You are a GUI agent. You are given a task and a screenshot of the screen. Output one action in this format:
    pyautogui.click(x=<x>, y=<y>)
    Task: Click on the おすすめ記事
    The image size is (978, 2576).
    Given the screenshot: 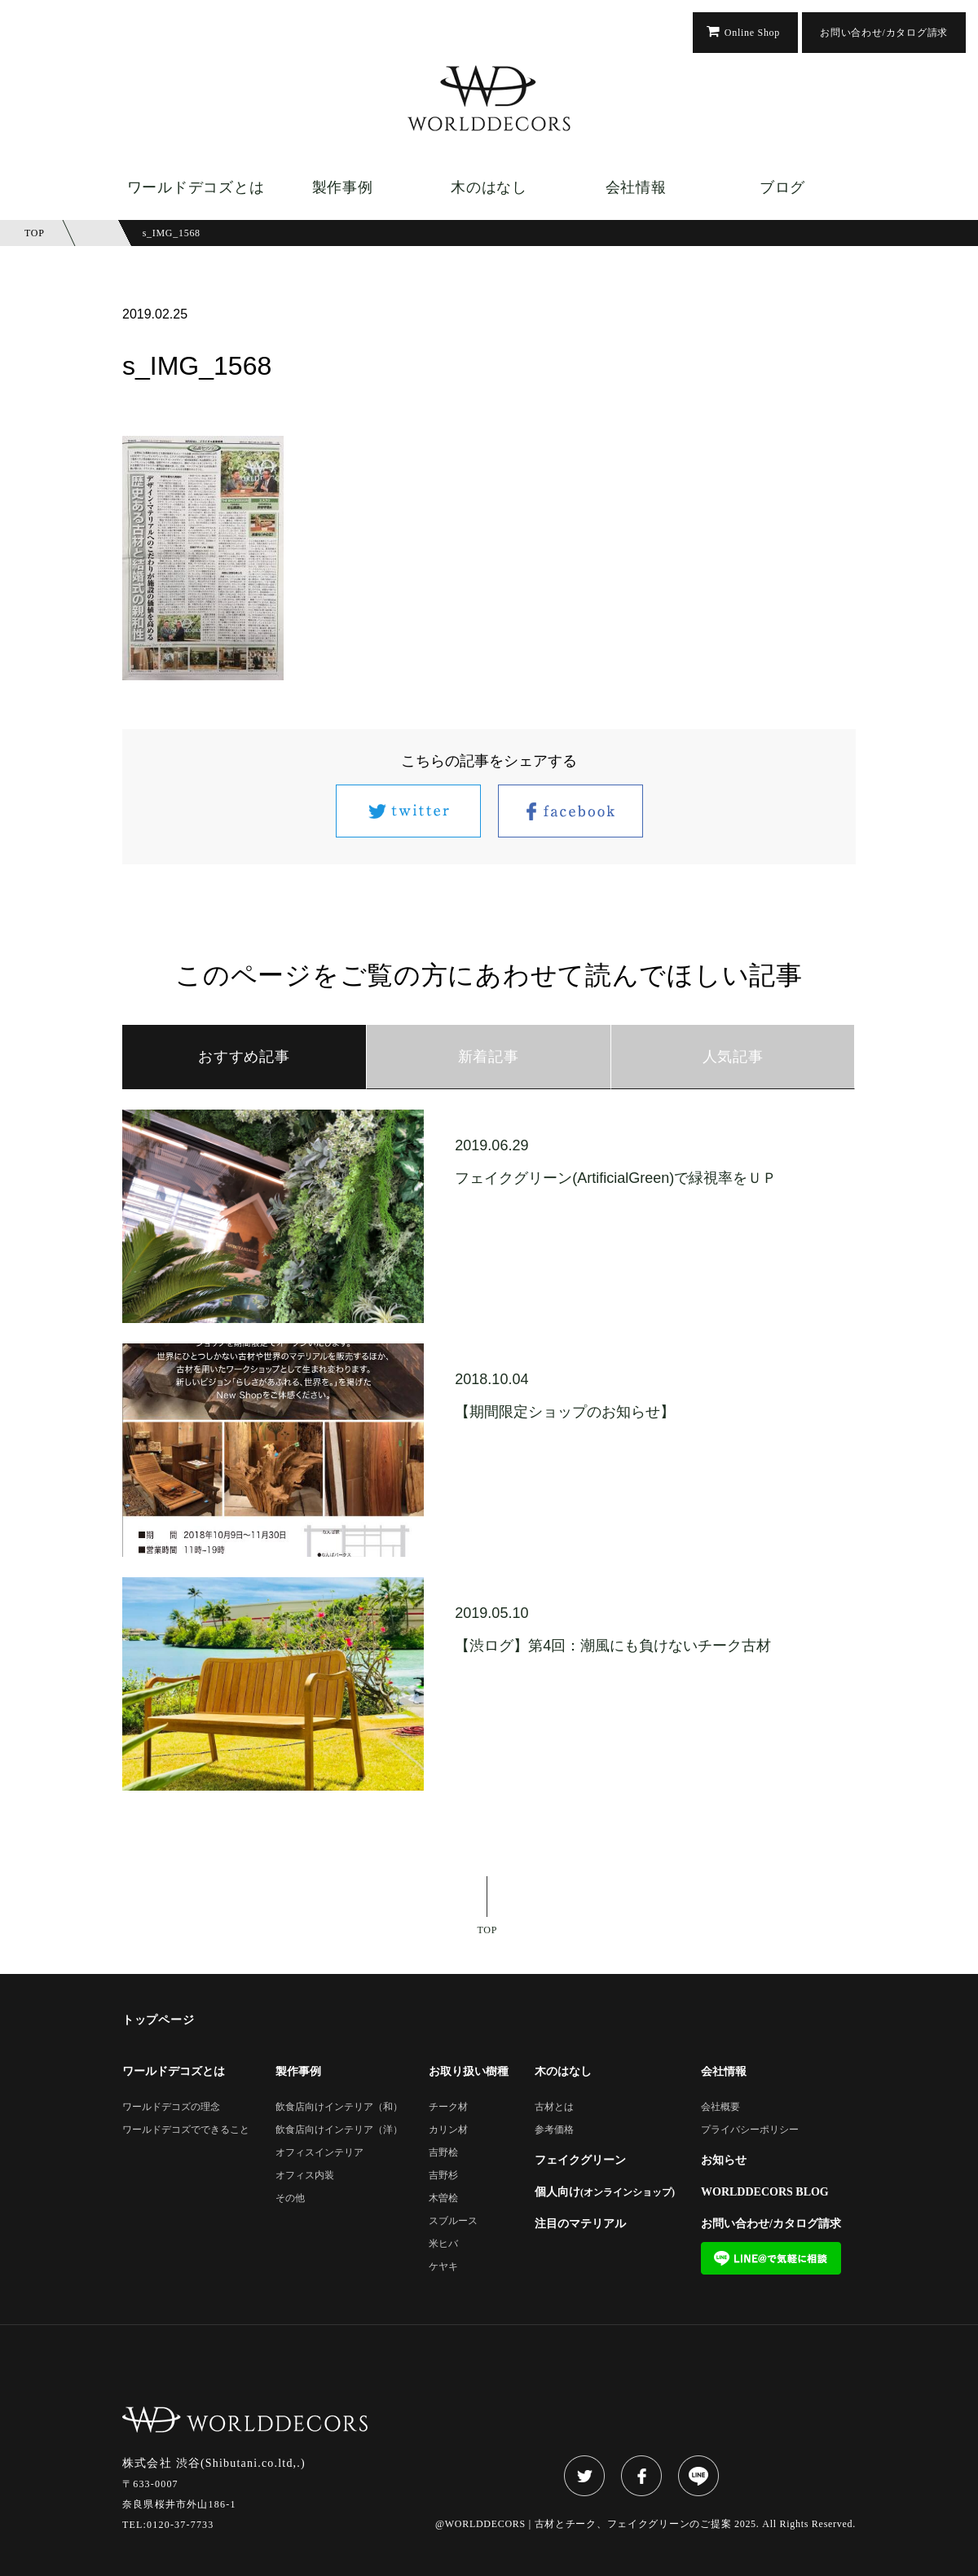 What is the action you would take?
    pyautogui.click(x=243, y=1056)
    